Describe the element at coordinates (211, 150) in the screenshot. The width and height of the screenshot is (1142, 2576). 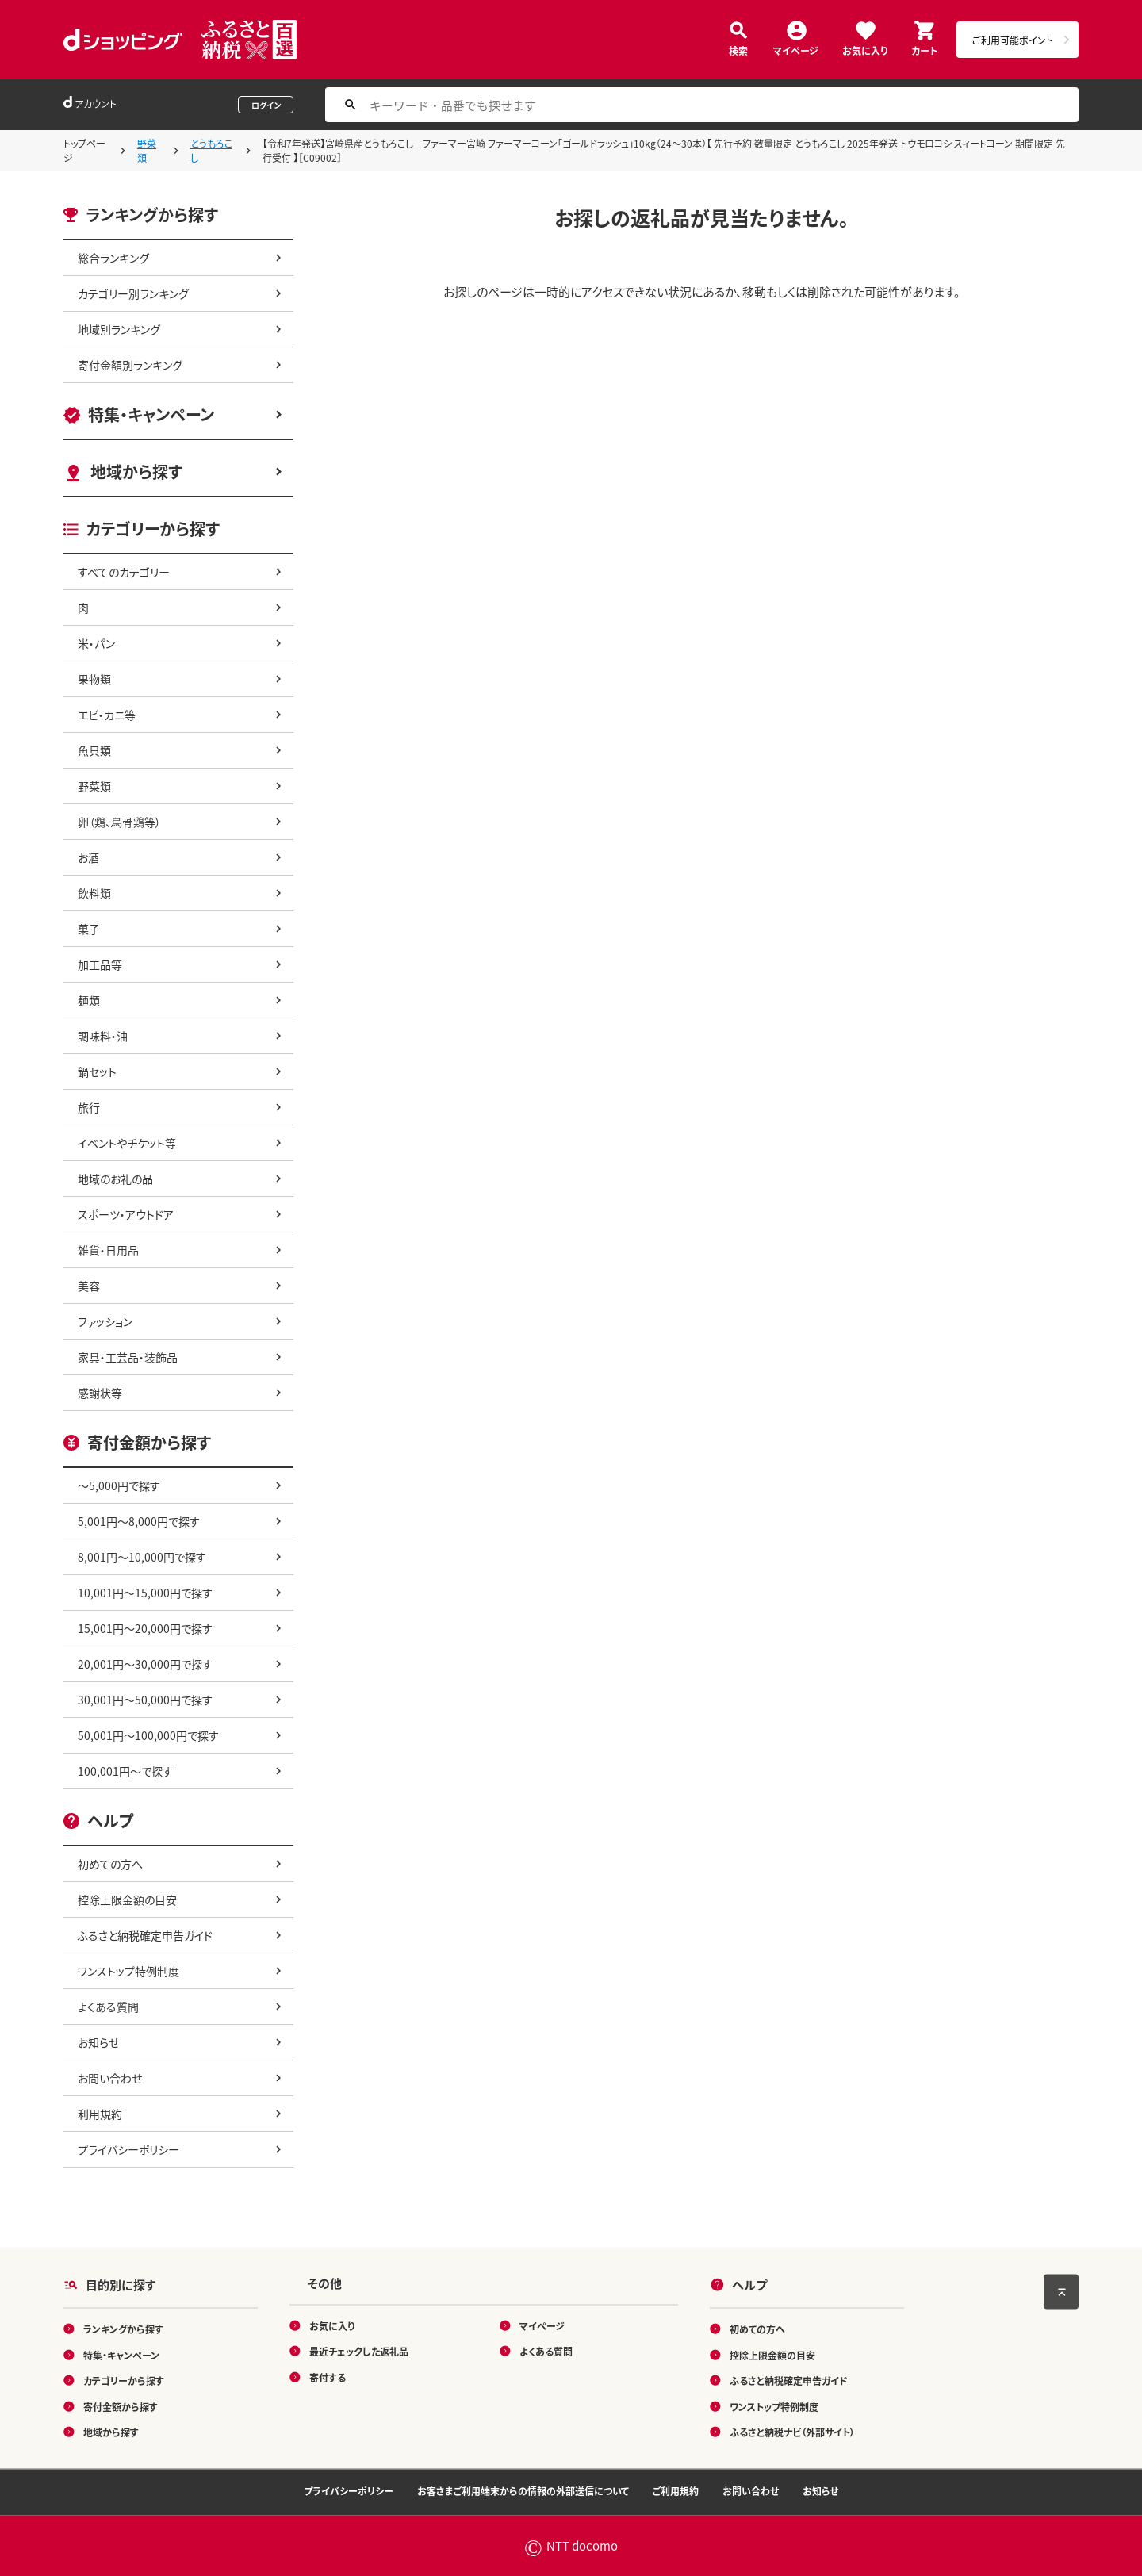
I see `とうもろこし` at that location.